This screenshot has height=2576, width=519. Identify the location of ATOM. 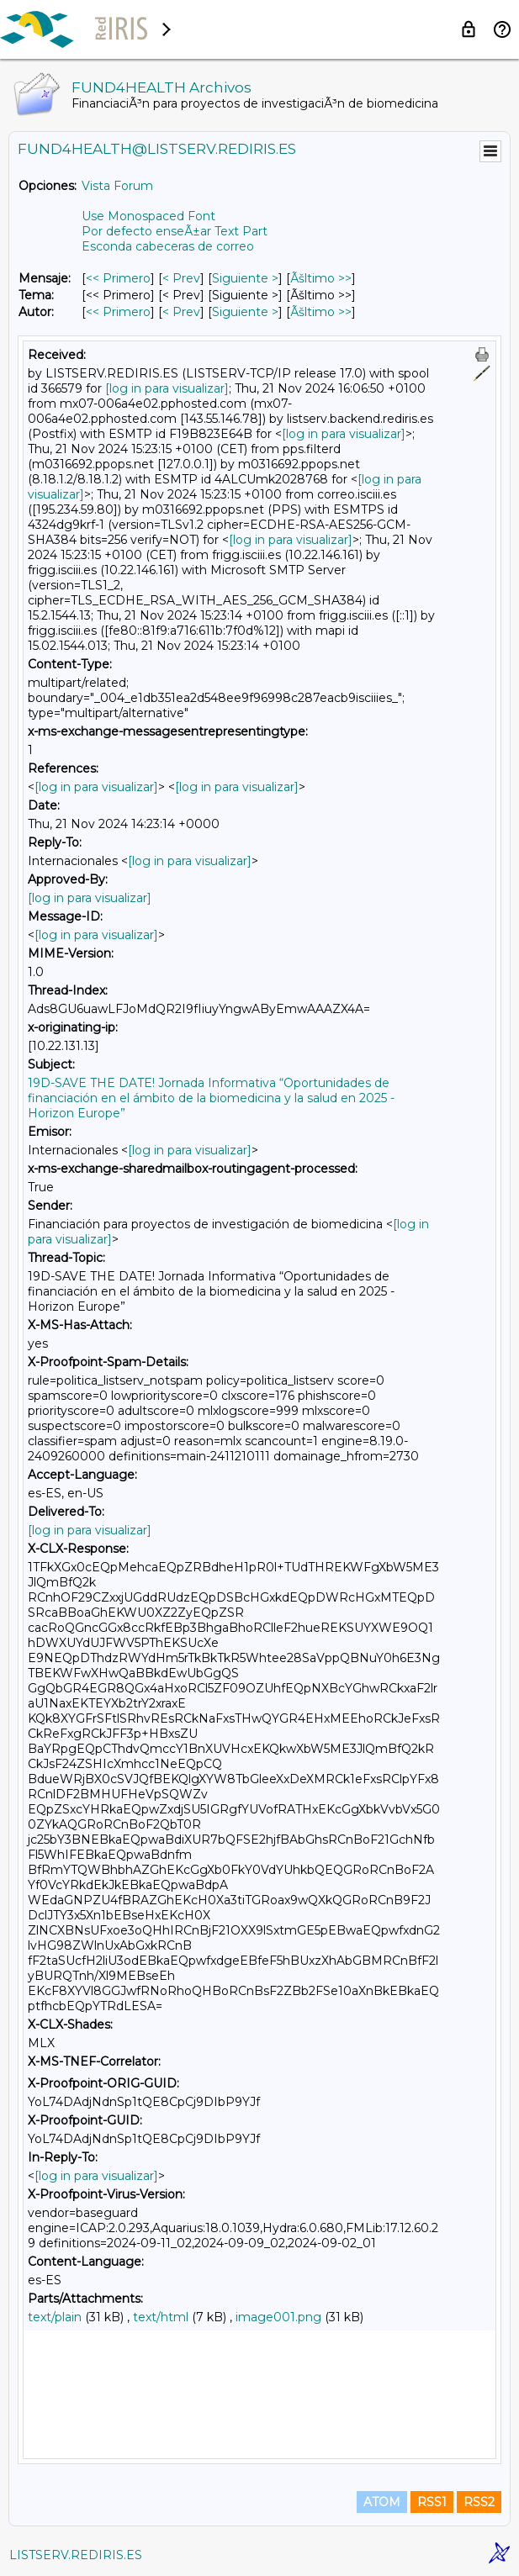
(381, 2502).